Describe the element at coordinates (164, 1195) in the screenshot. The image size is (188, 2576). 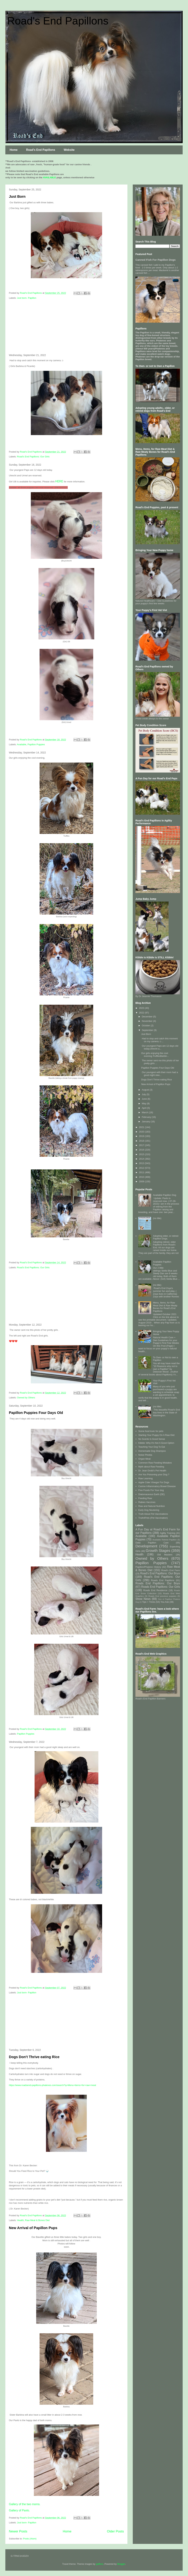
I see `Available Papillon Dog` at that location.